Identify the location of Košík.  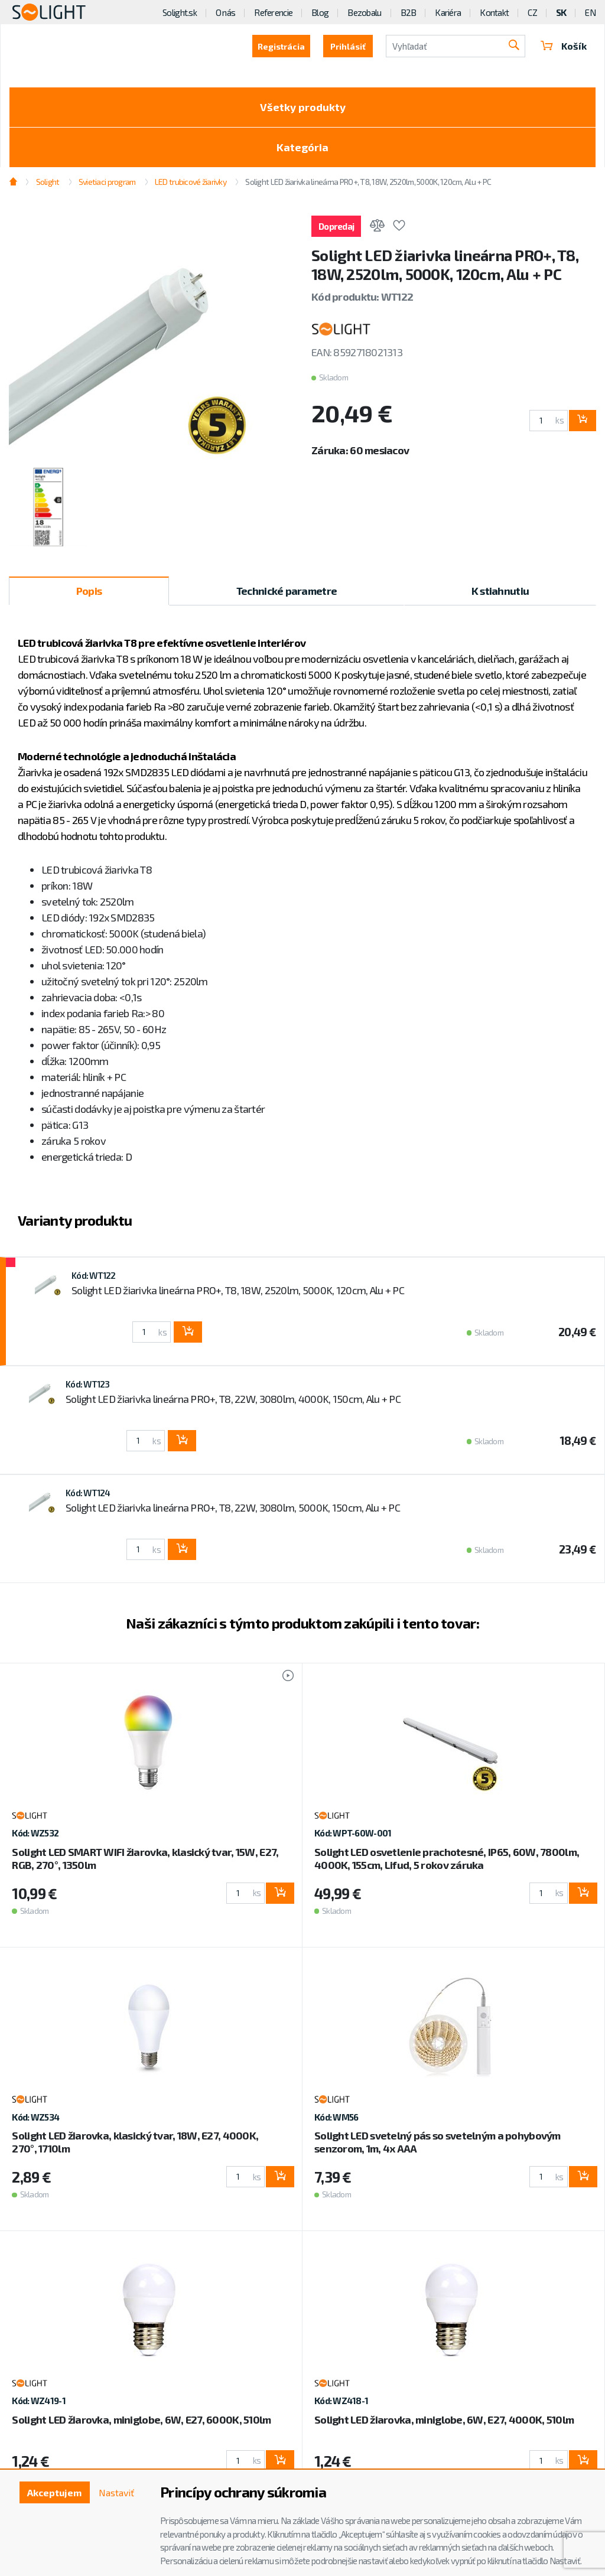
(564, 45).